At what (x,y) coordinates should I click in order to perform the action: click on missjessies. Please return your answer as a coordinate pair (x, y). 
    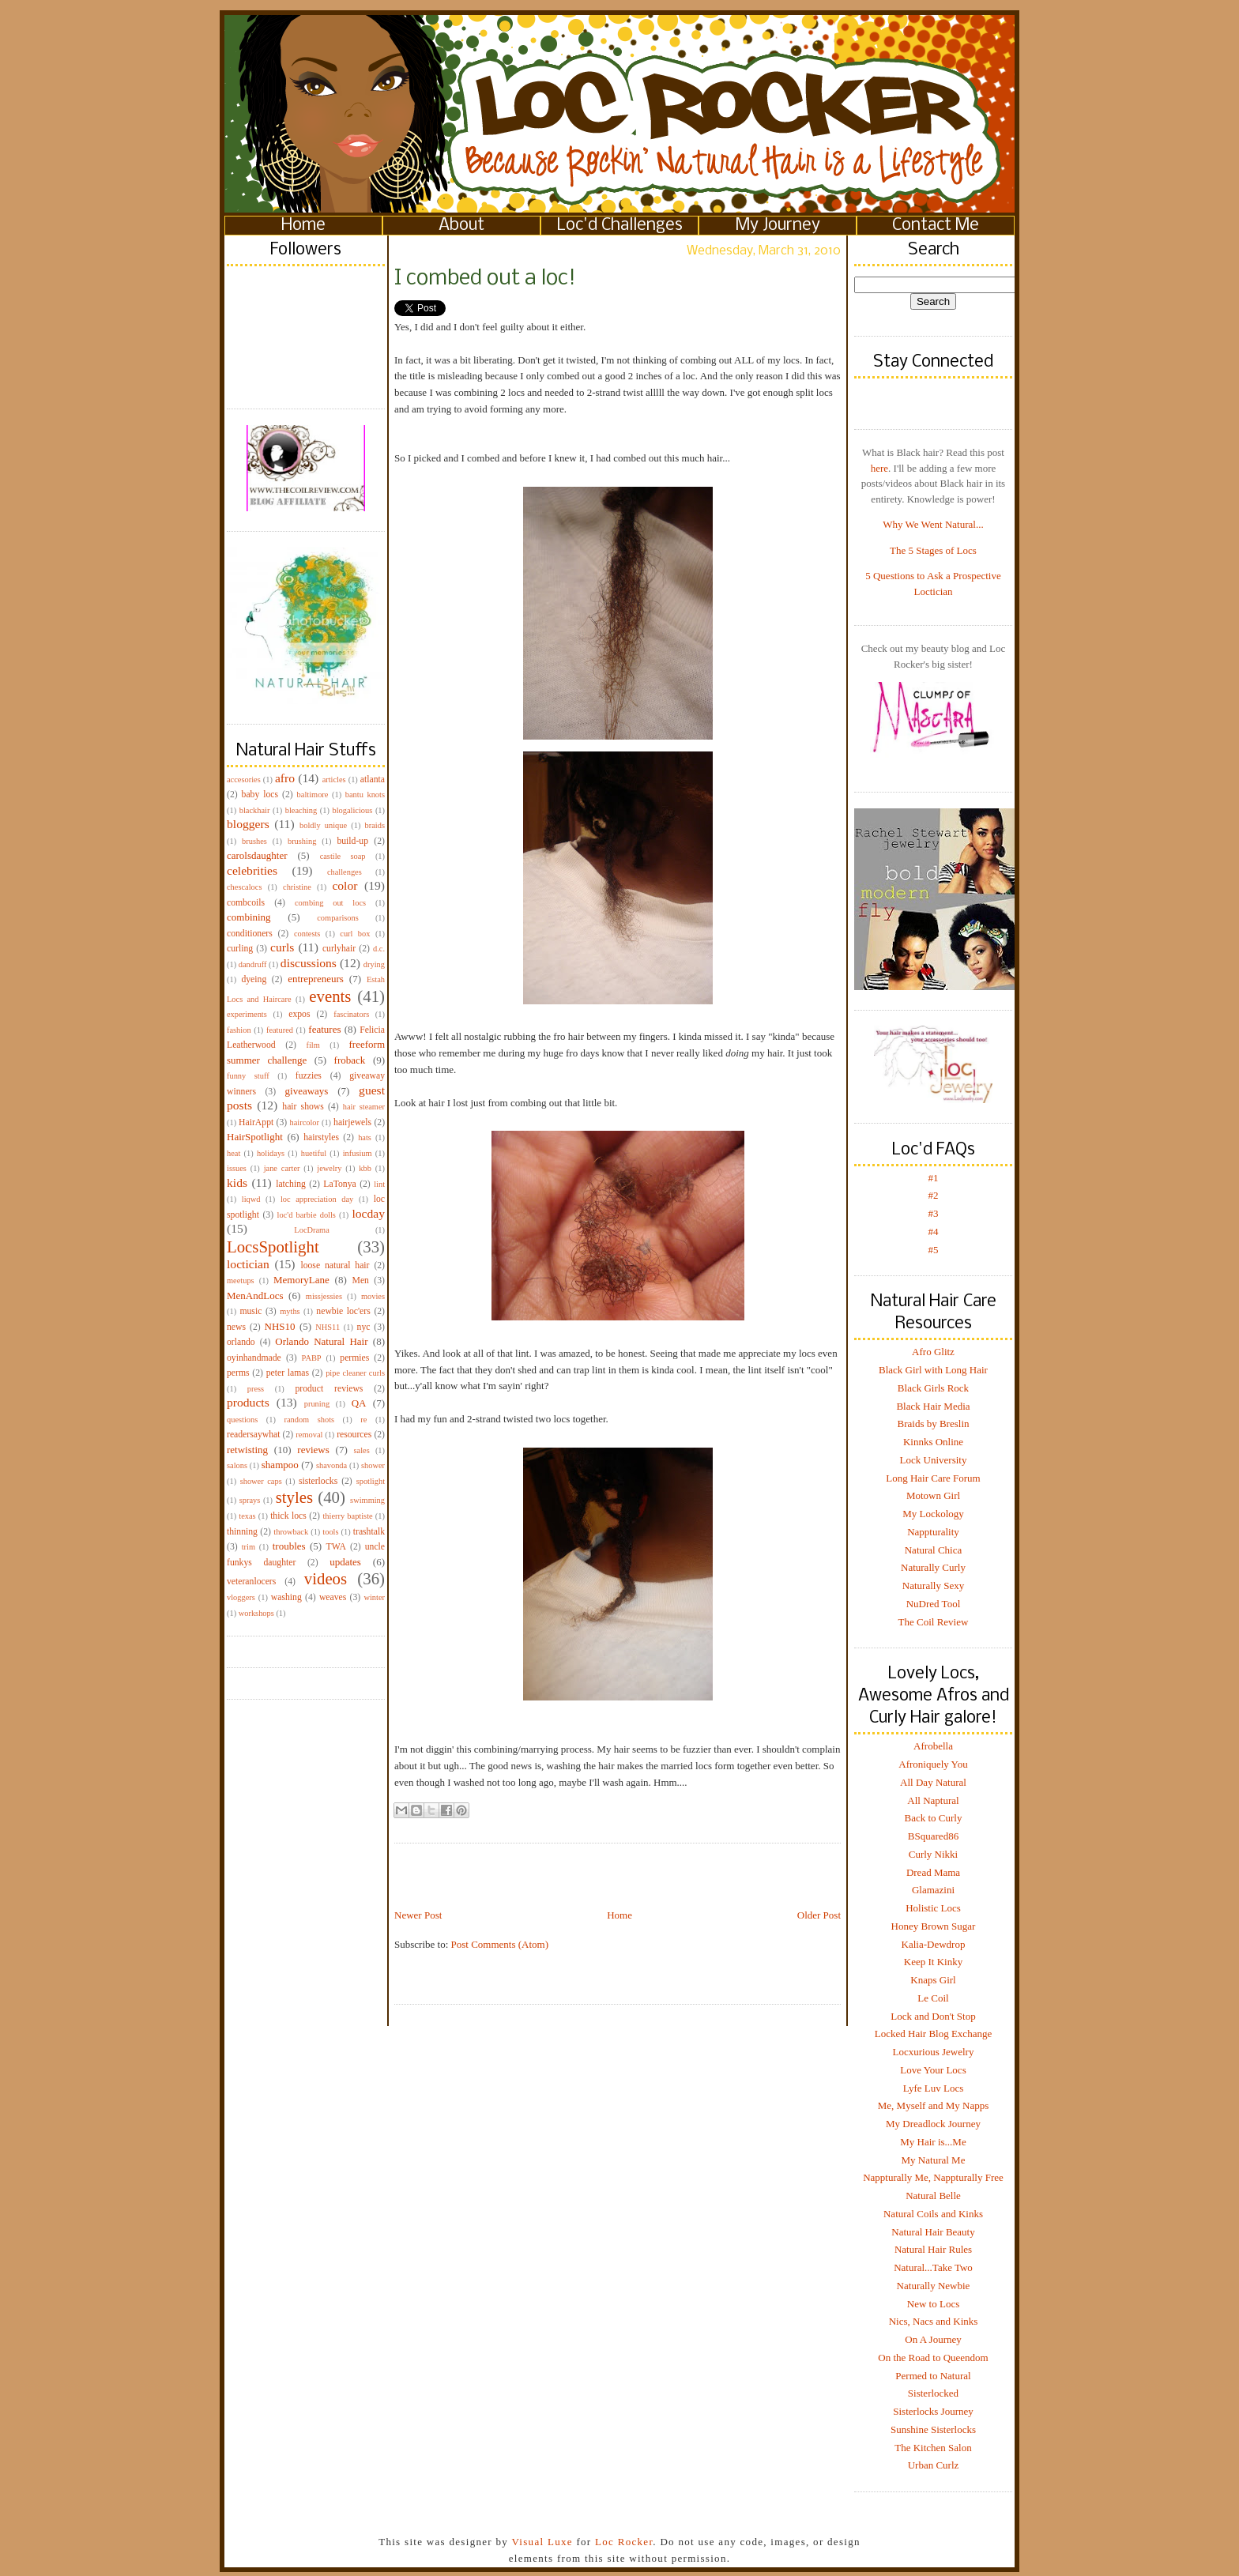
    Looking at the image, I should click on (324, 1296).